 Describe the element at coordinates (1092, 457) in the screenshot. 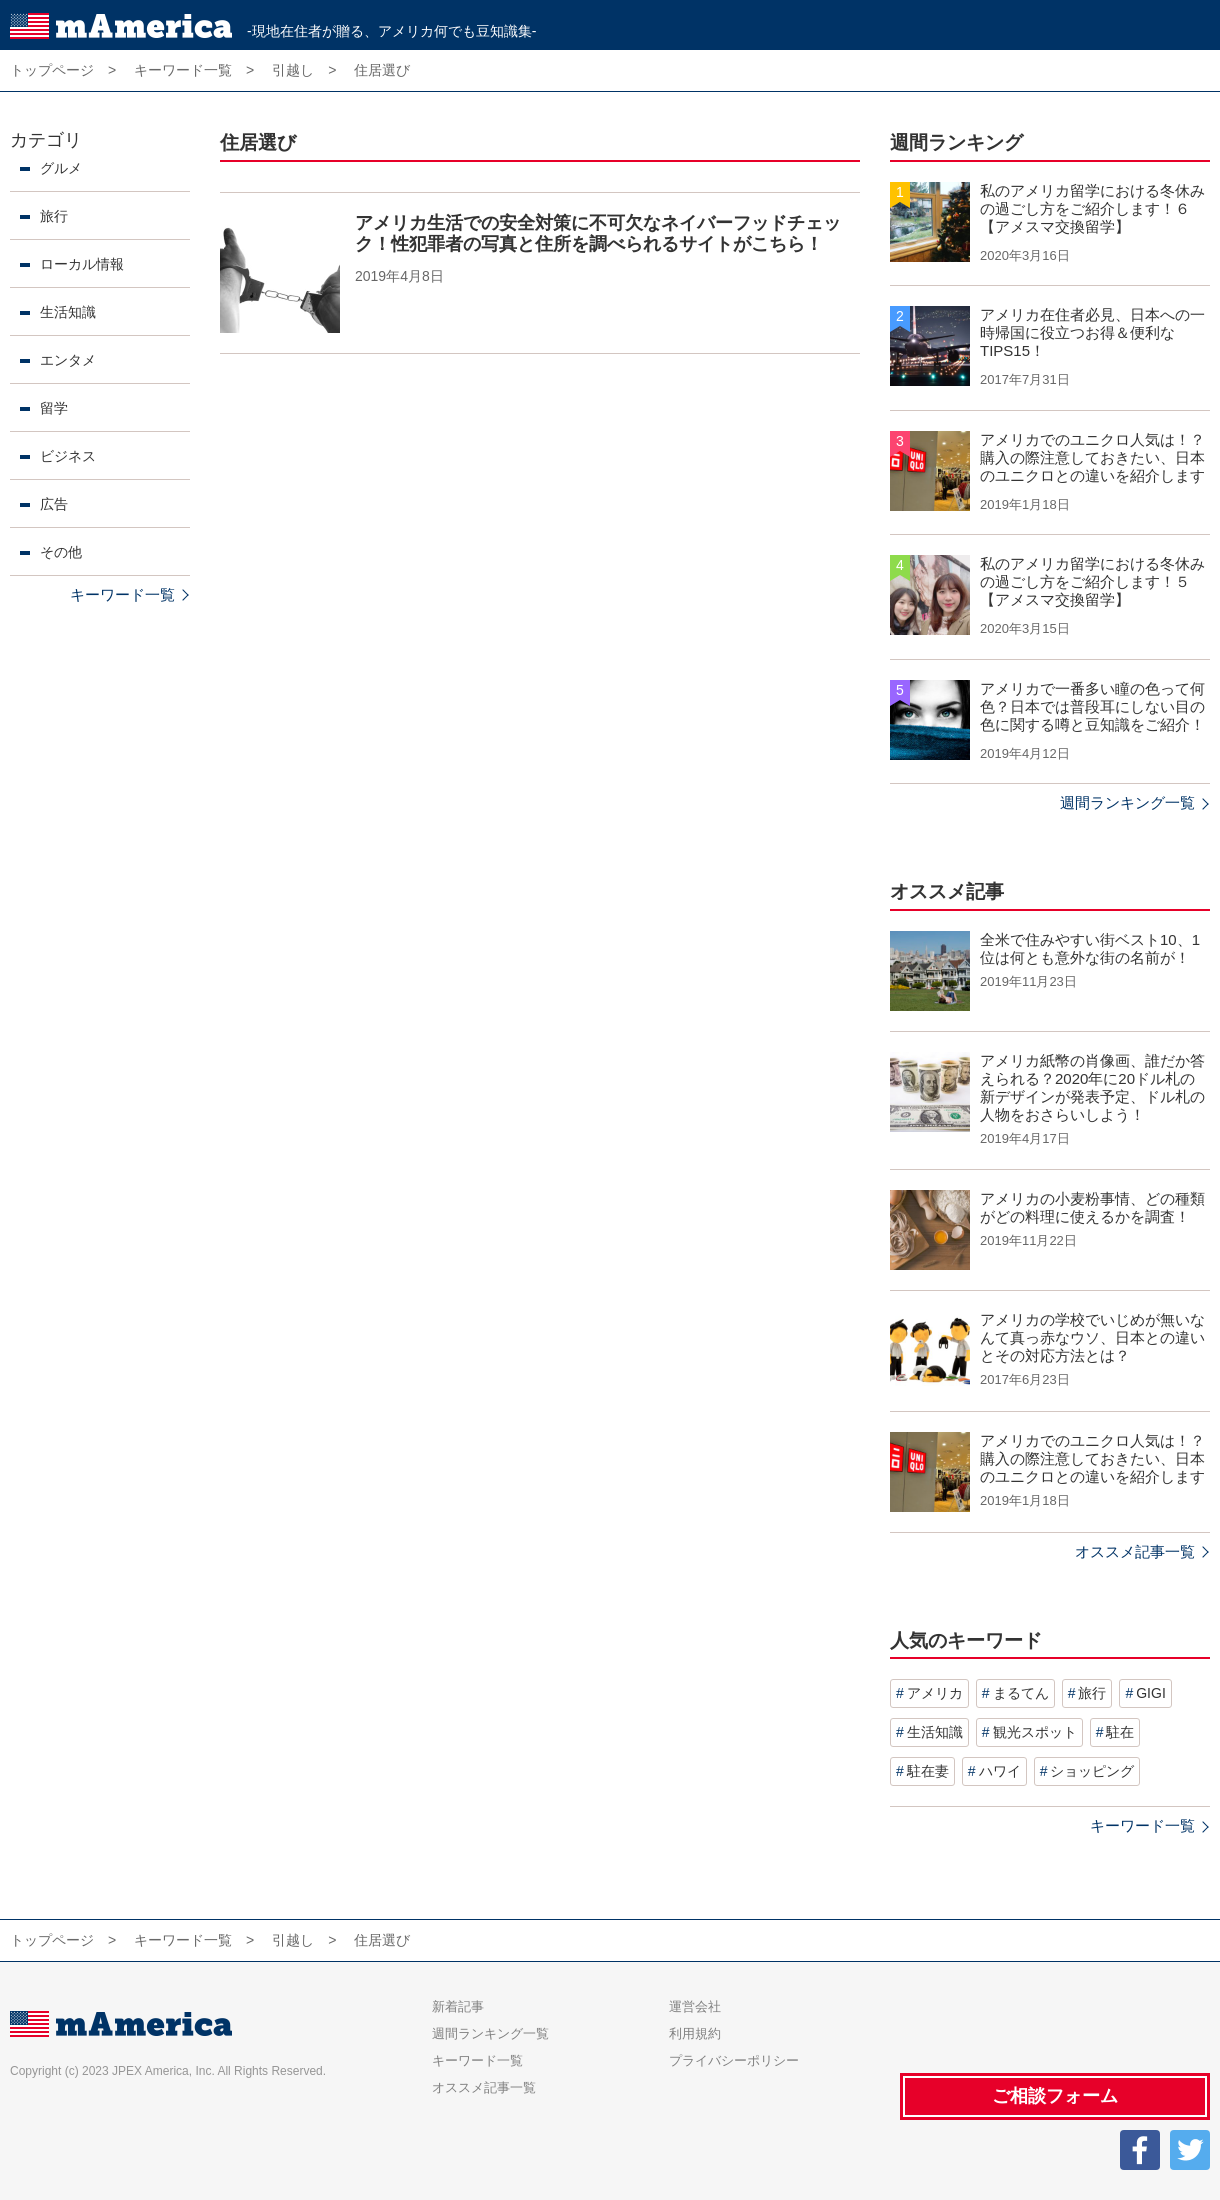

I see `アメリカでのユニクロ人気は！？購入の際注意しておきたい、日本のユニクロとの違いを紹介します` at that location.